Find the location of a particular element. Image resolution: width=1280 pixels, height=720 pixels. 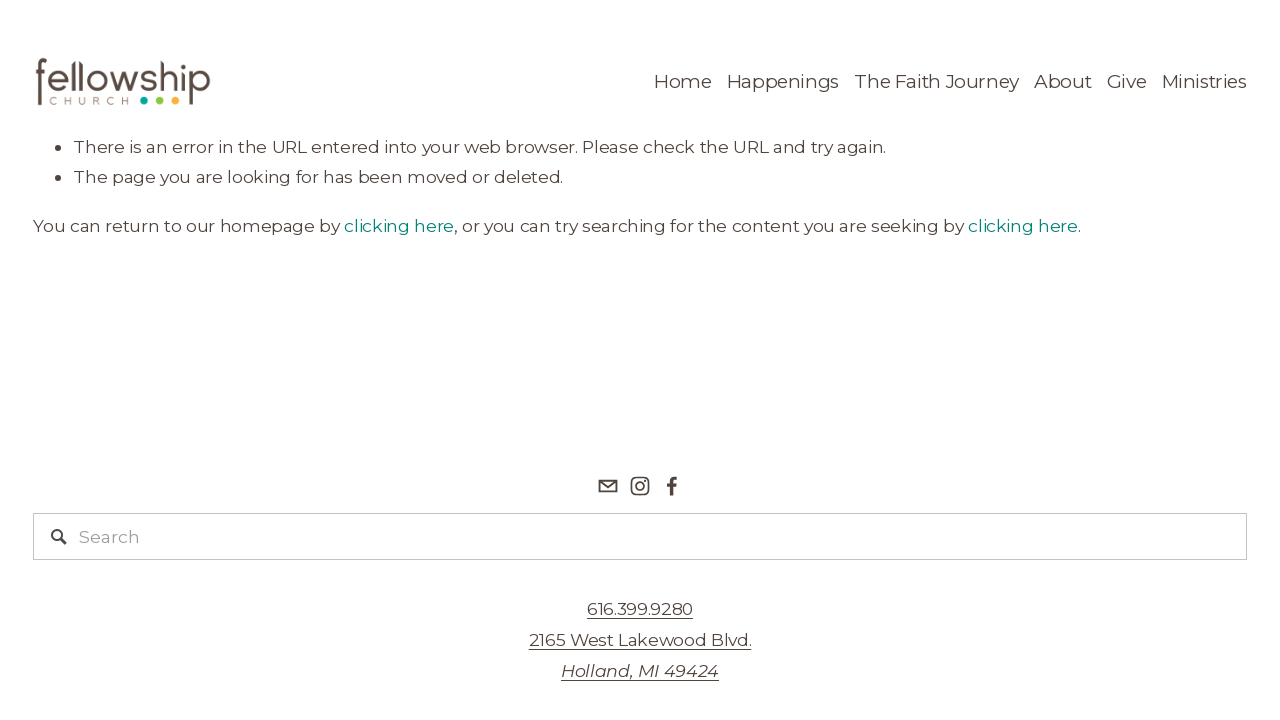

Home is located at coordinates (682, 81).